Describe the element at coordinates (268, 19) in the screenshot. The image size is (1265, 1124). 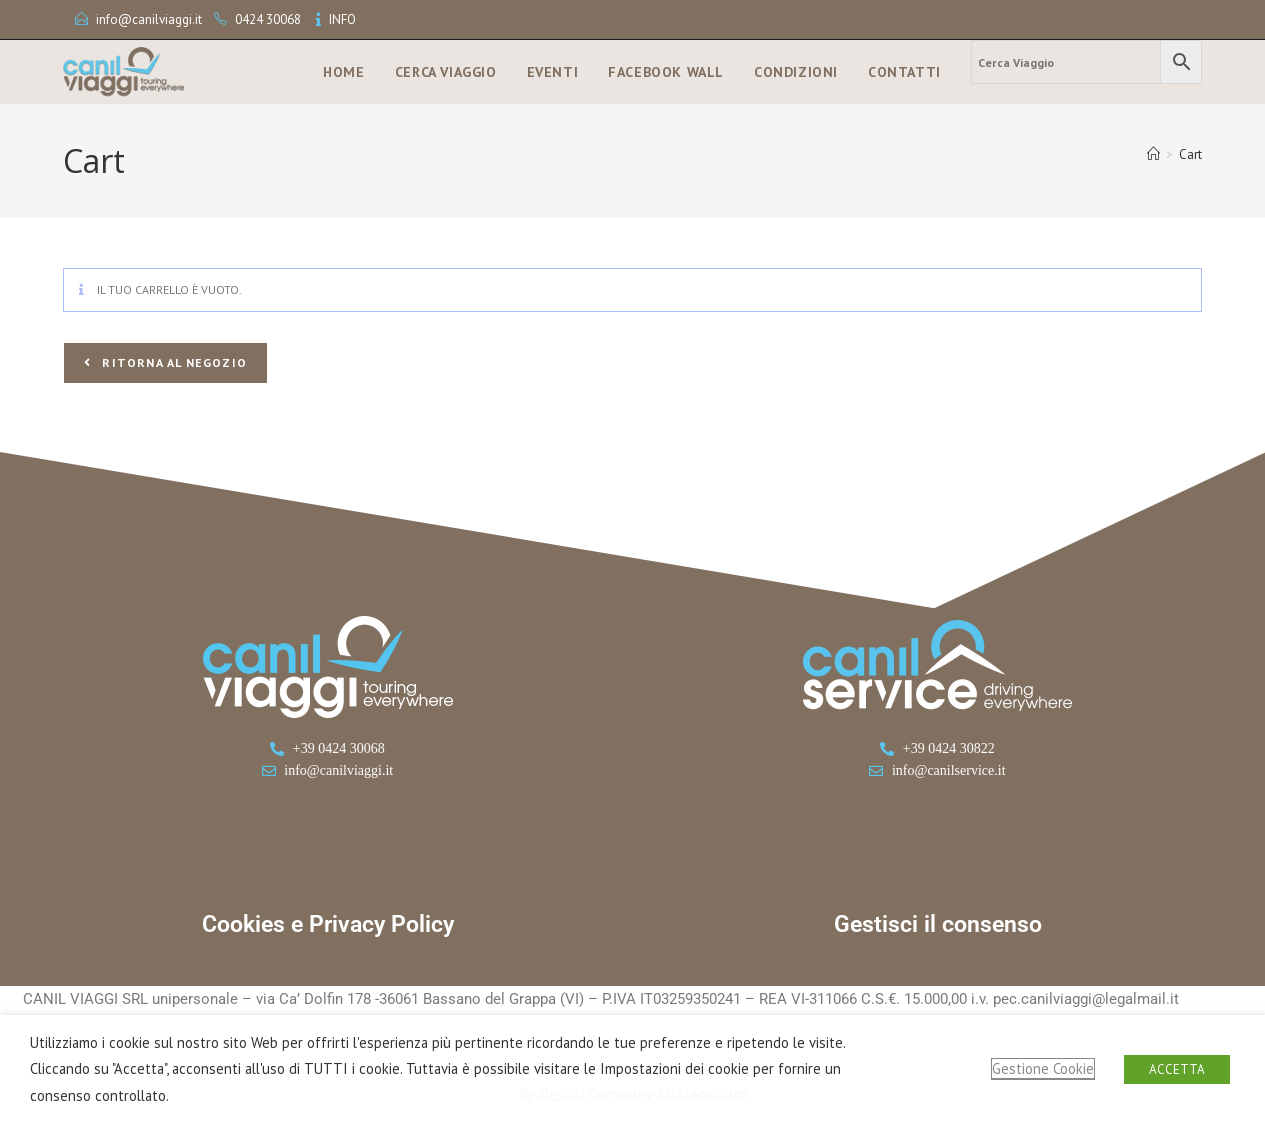
I see `0424 30068` at that location.